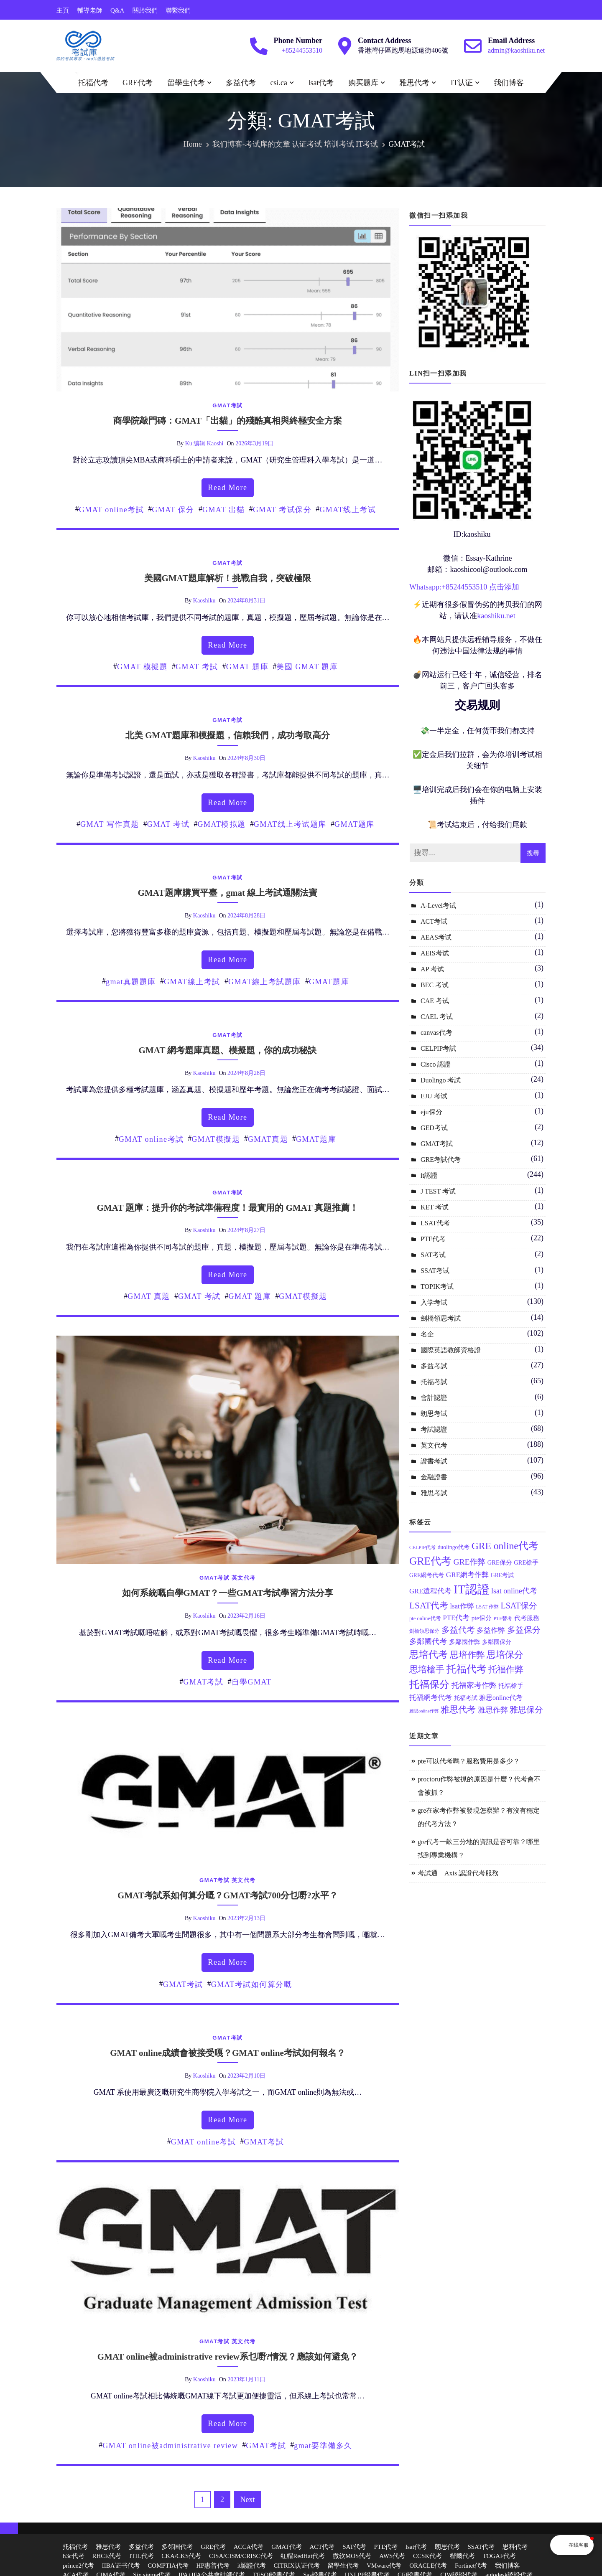 The height and width of the screenshot is (2576, 602). Describe the element at coordinates (496, 1642) in the screenshot. I see `多鄰國保分 [多鄰國保分 (13 個項目)]` at that location.